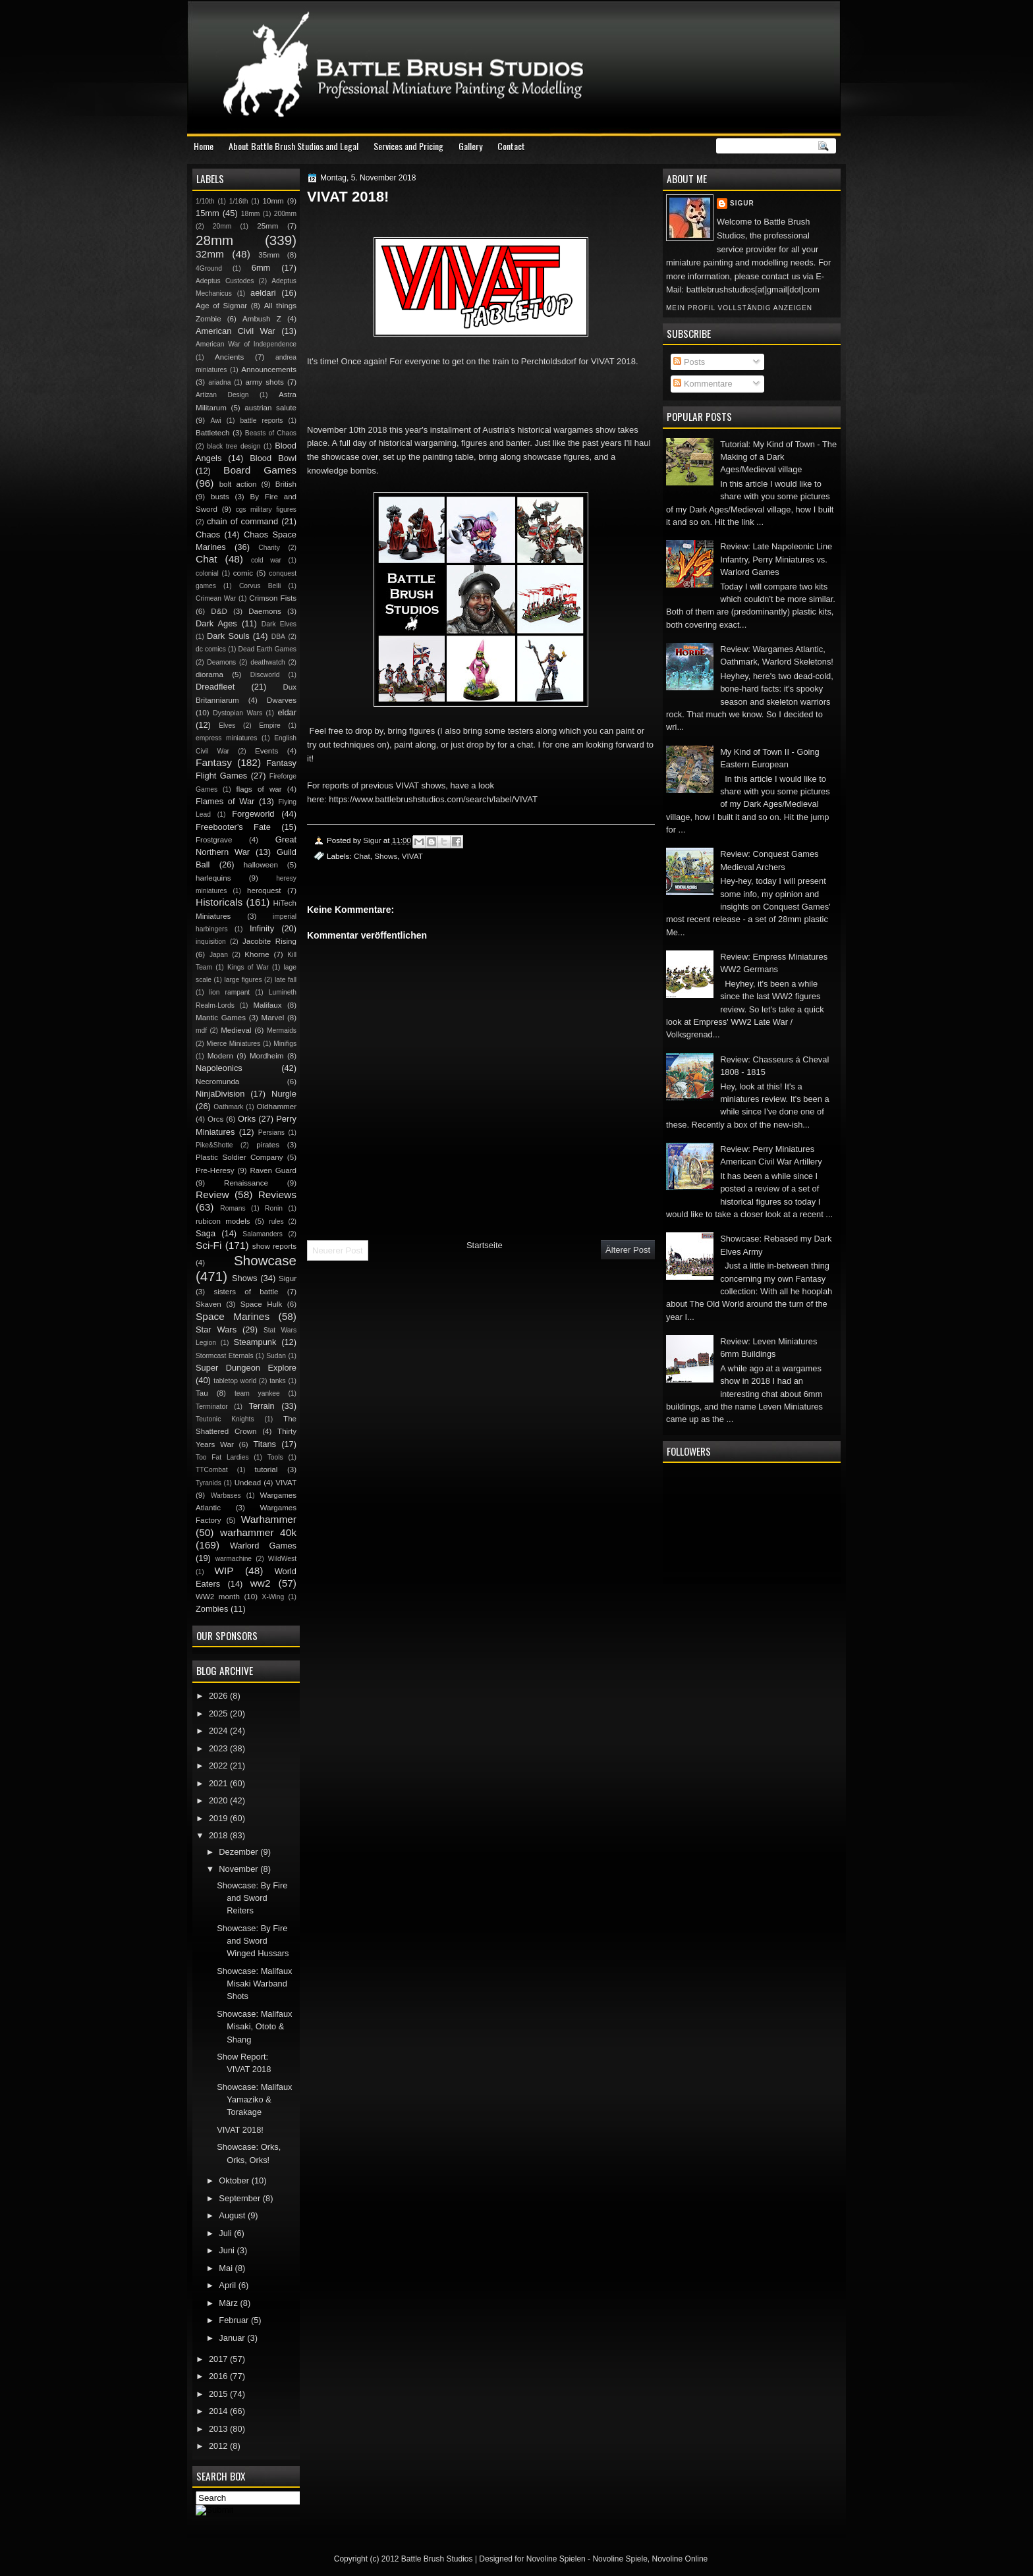 The width and height of the screenshot is (1033, 2576). I want to click on Age of Sigmar, so click(221, 306).